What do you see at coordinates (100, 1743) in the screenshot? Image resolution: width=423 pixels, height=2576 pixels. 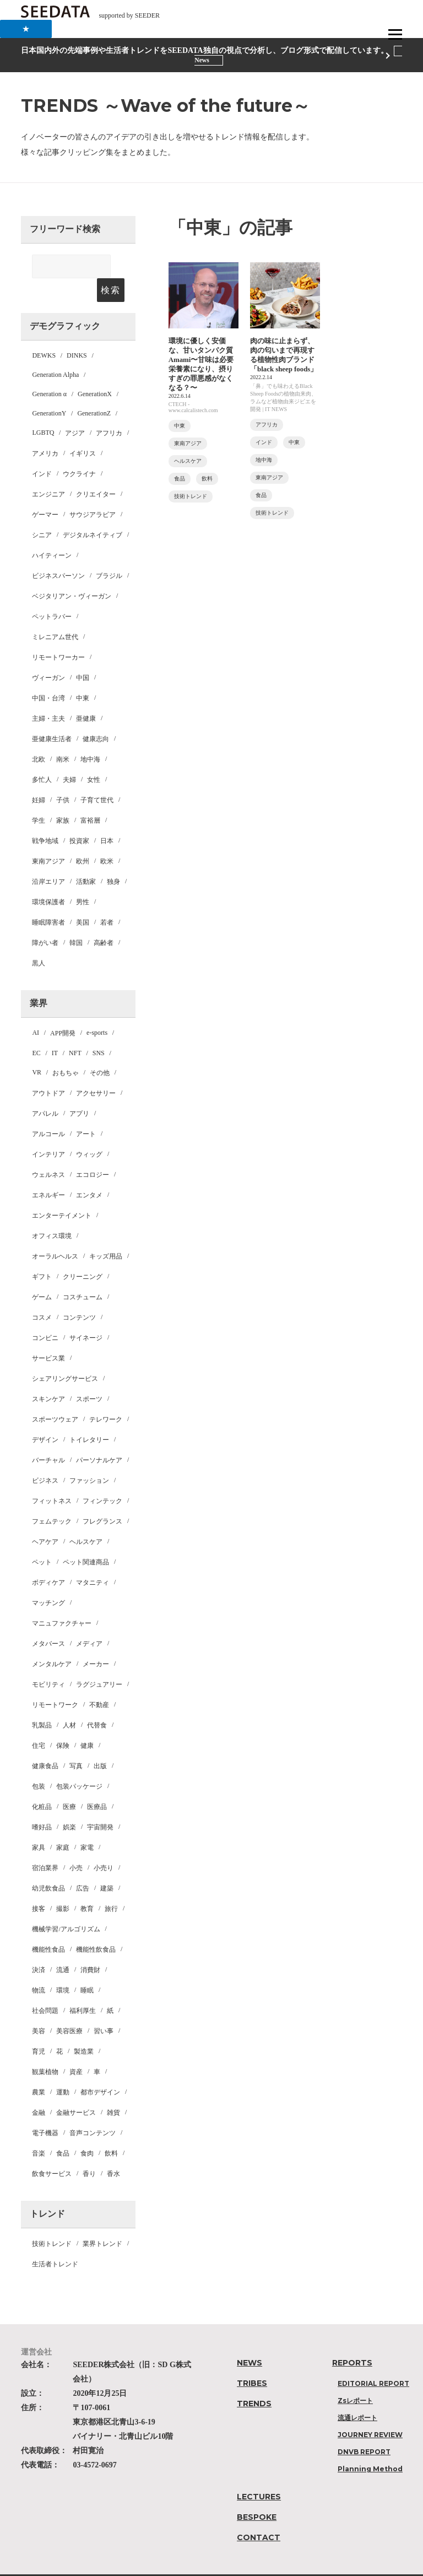 I see `出版` at bounding box center [100, 1743].